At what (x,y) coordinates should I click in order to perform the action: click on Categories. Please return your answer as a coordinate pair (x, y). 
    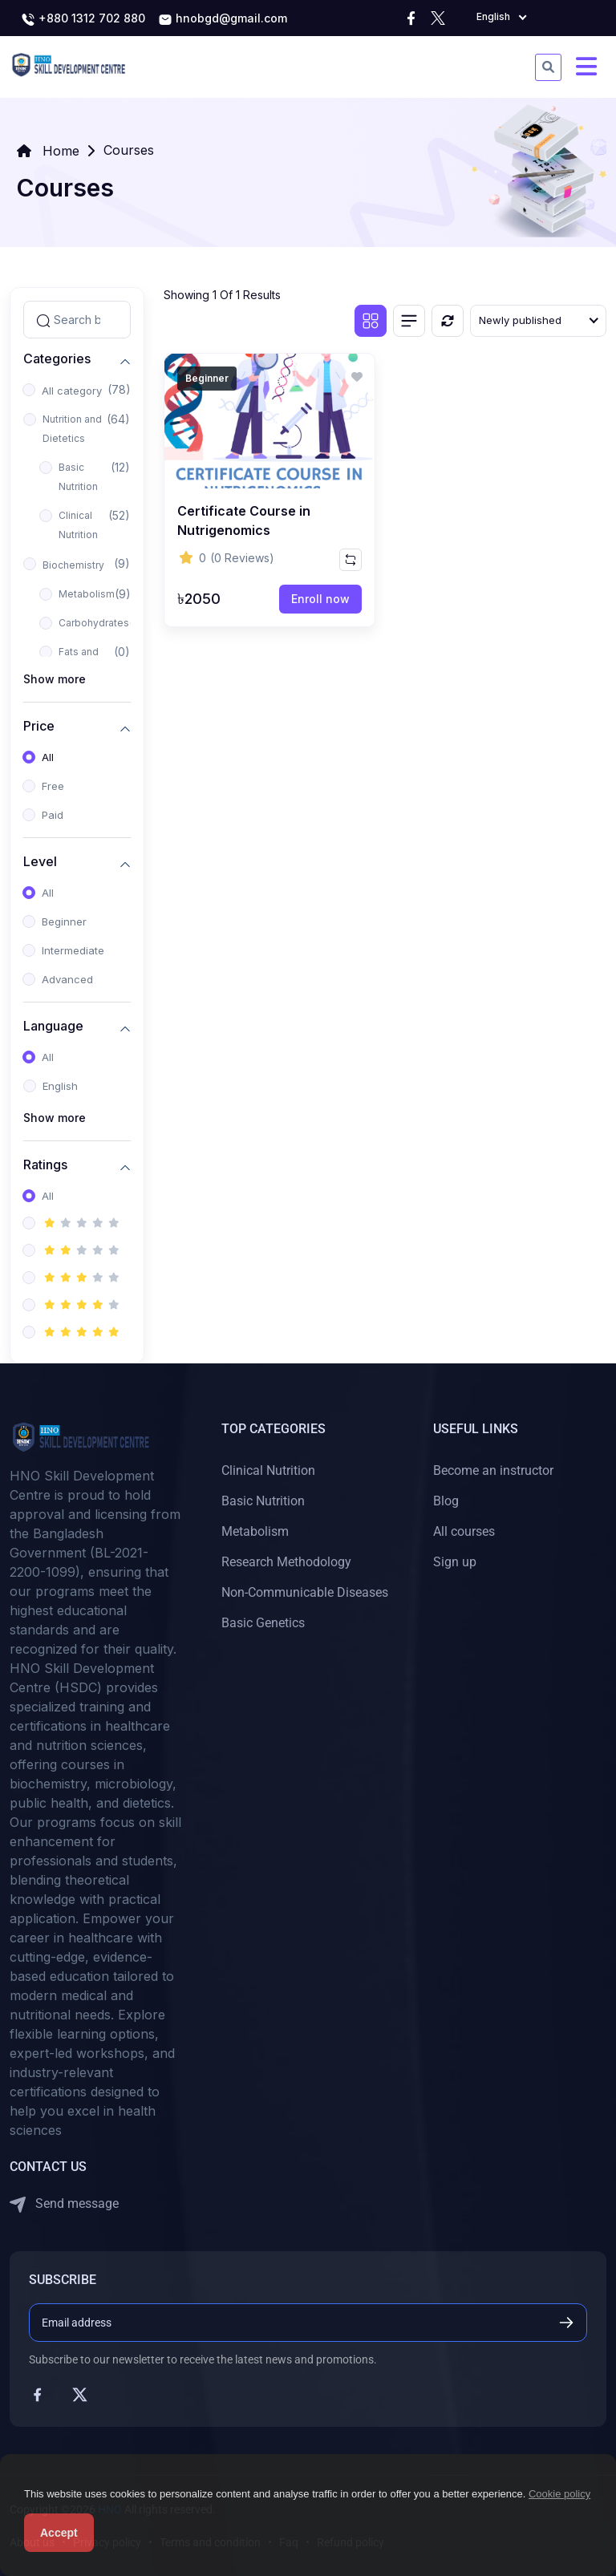
    Looking at the image, I should click on (57, 359).